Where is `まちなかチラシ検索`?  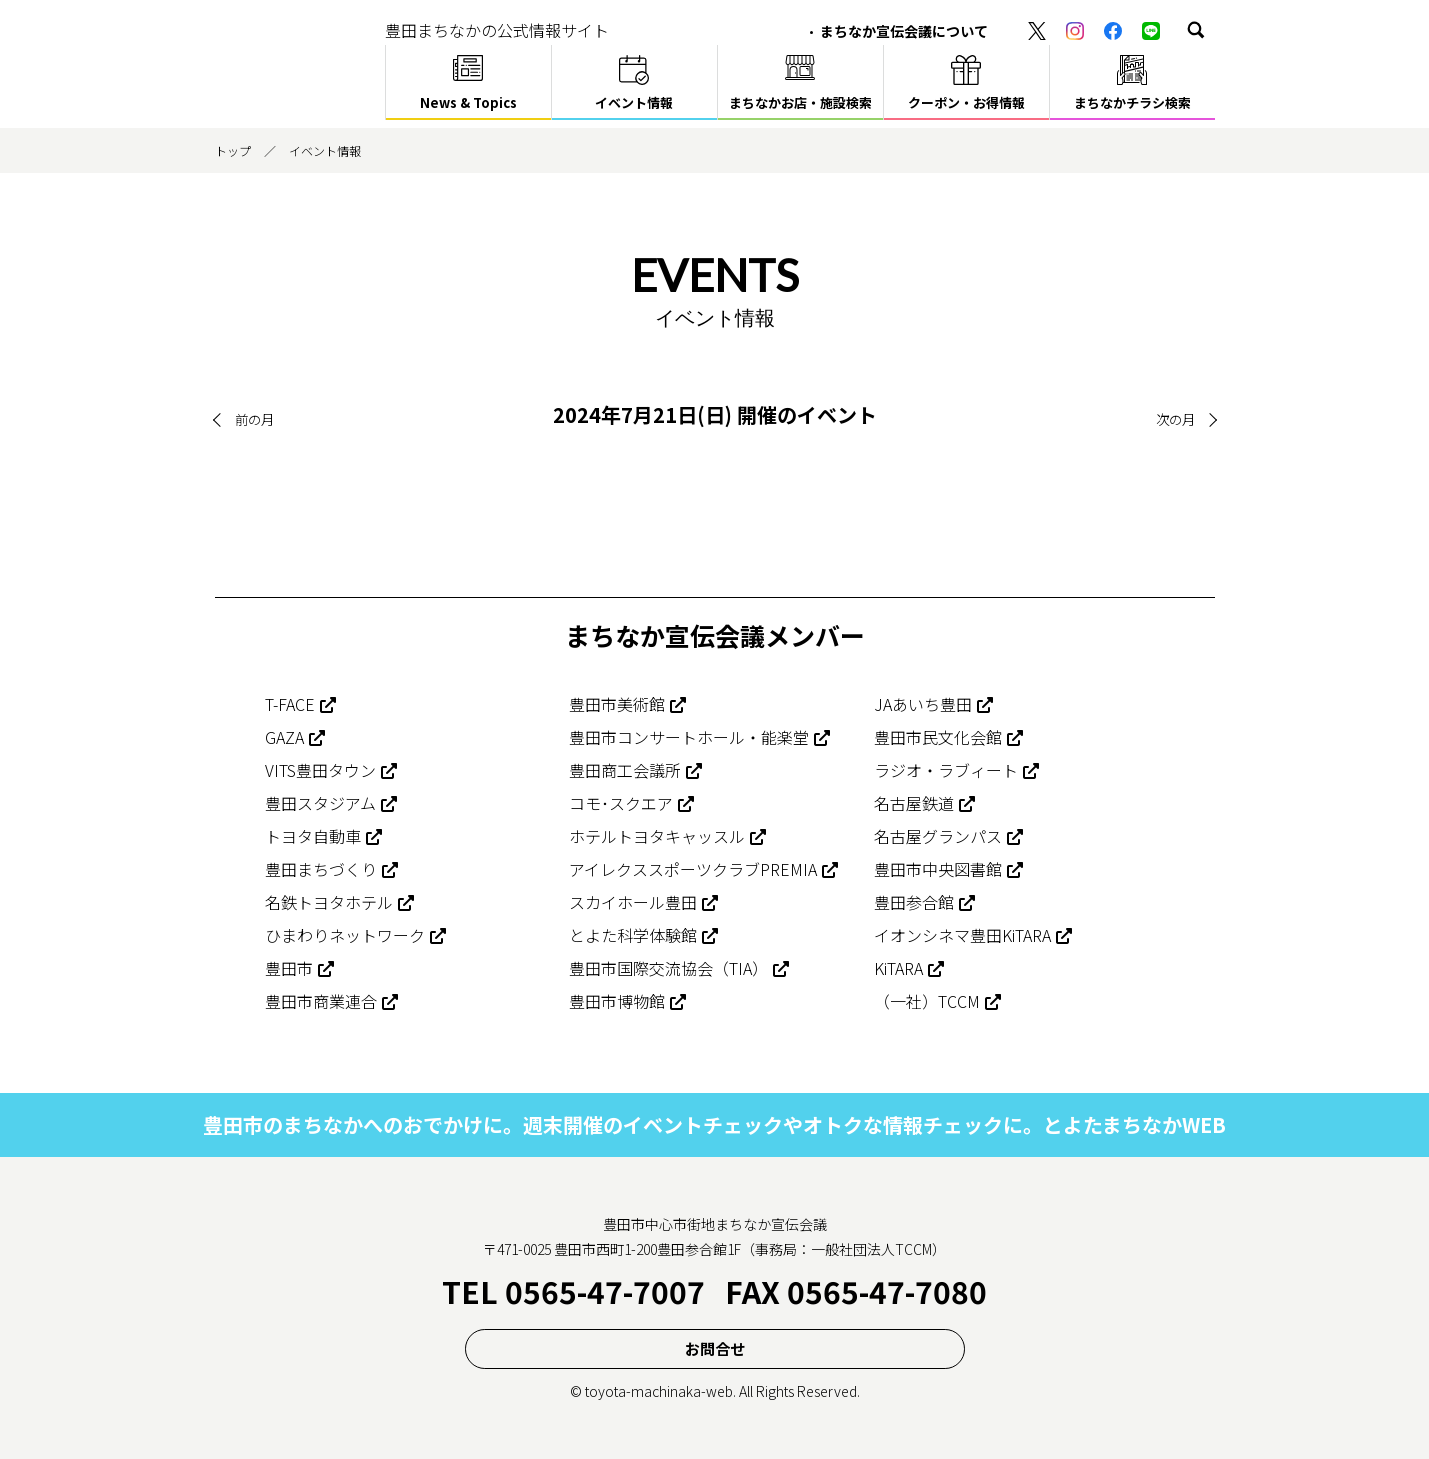
まちなかチラシ検索 is located at coordinates (1132, 102).